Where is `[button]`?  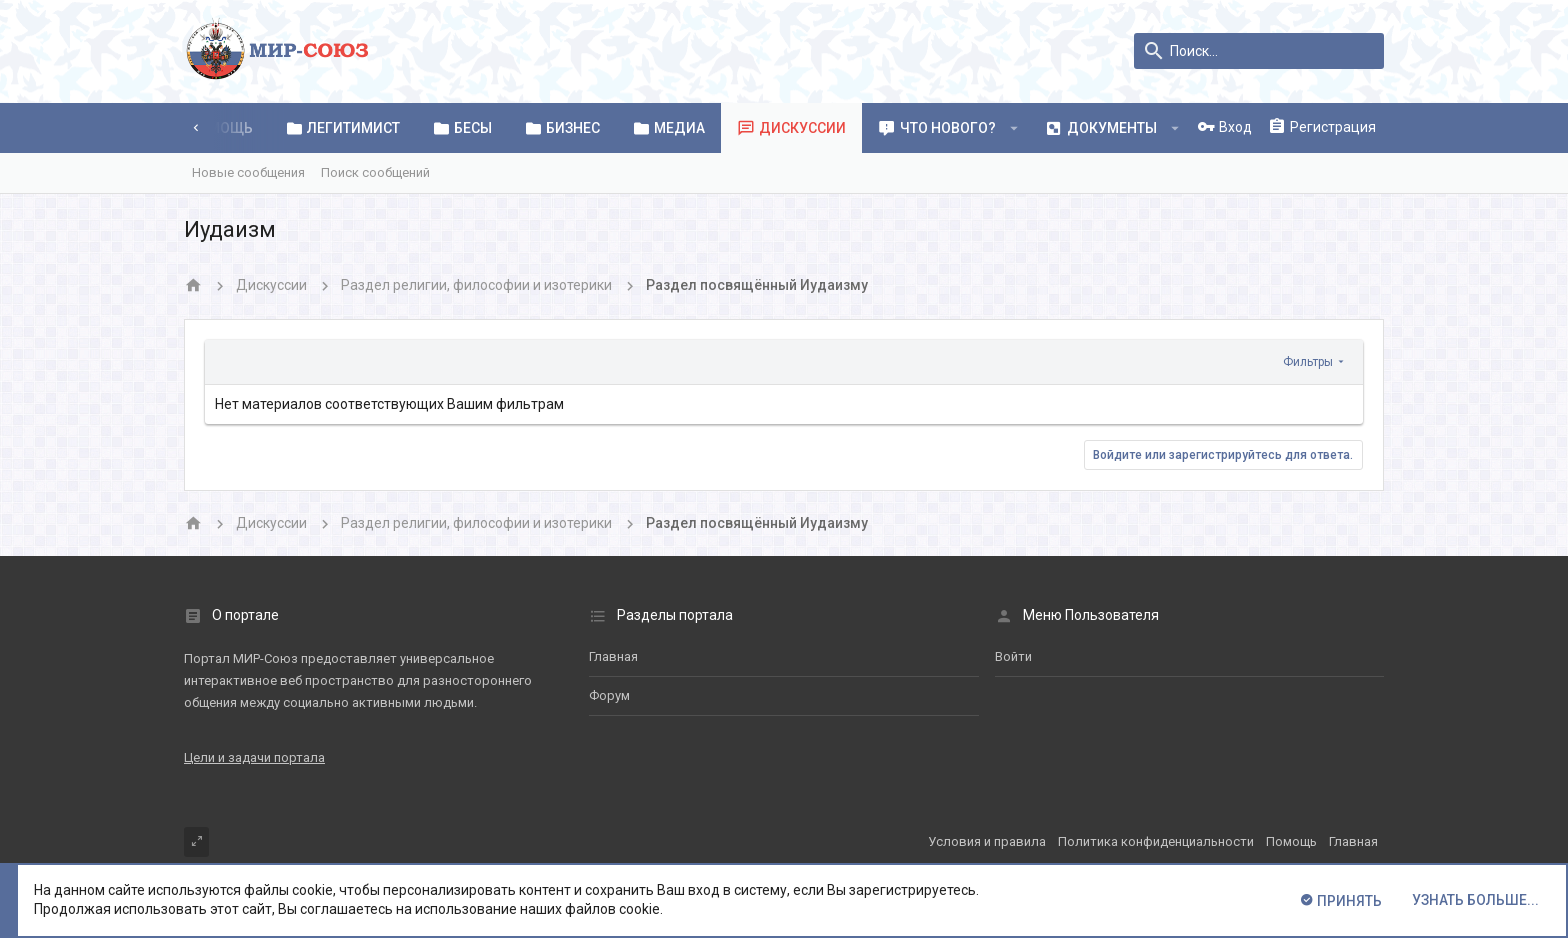 [button] is located at coordinates (1014, 128).